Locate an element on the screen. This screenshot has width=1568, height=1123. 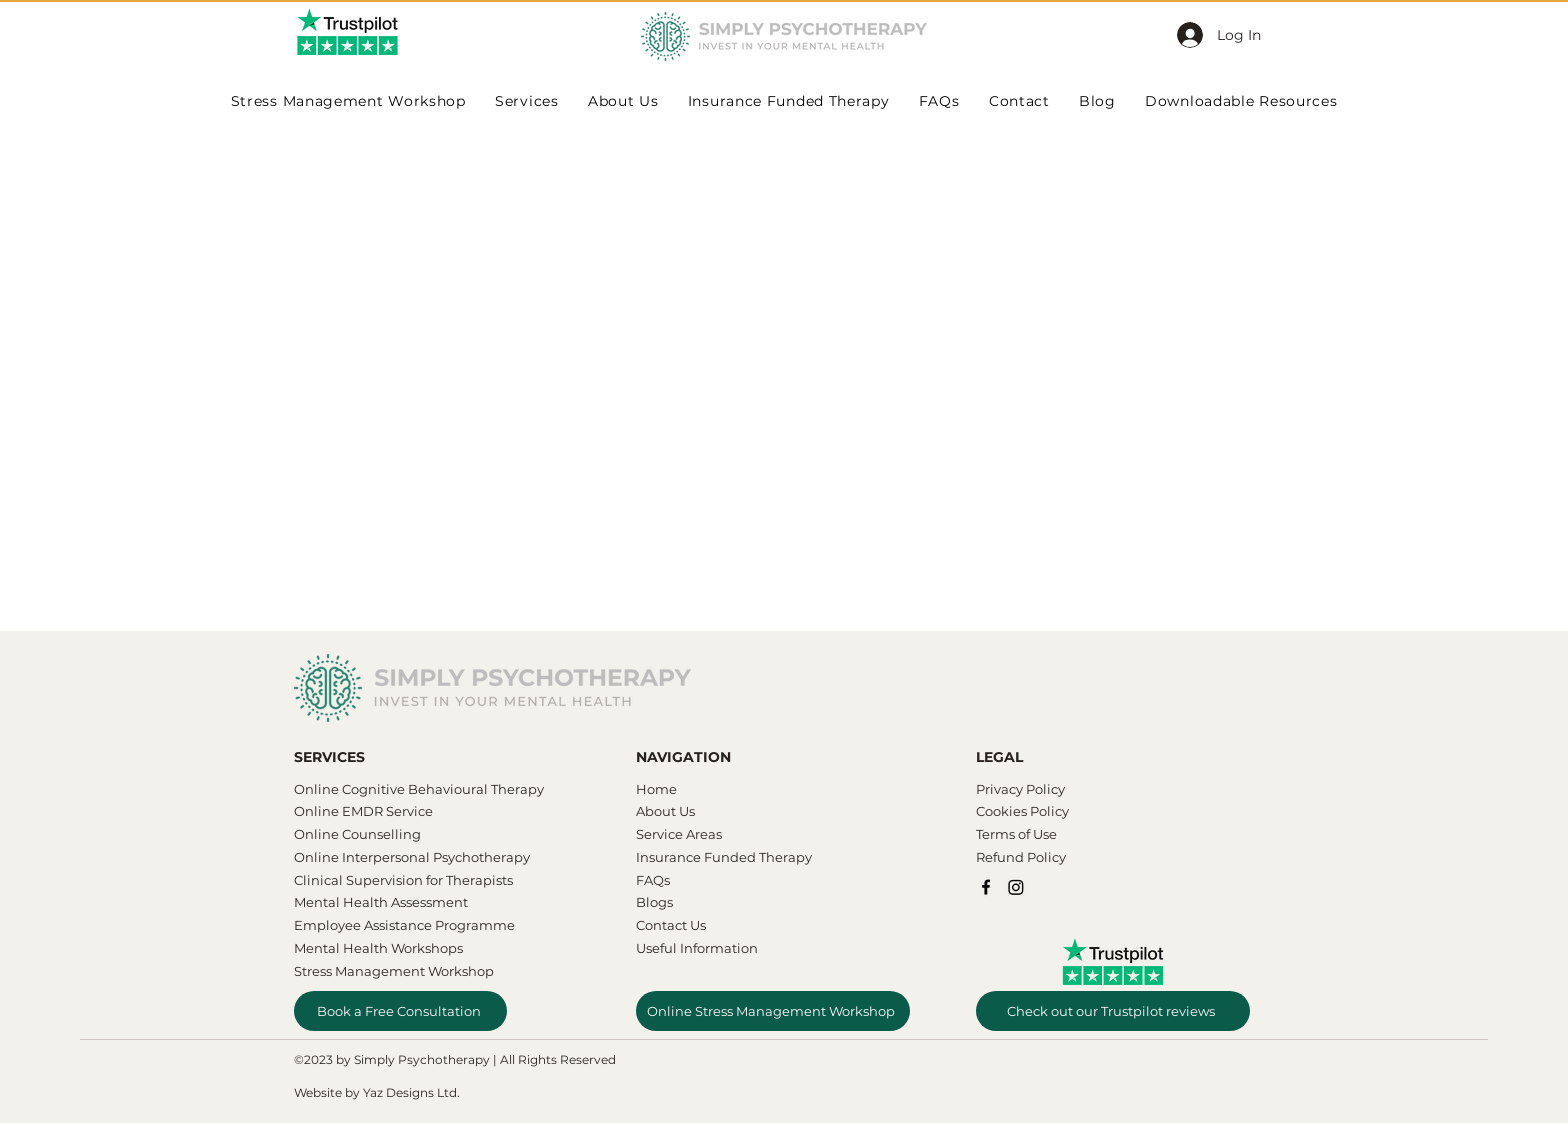
[Check out our Trustpilot reviews] is located at coordinates (1113, 1011).